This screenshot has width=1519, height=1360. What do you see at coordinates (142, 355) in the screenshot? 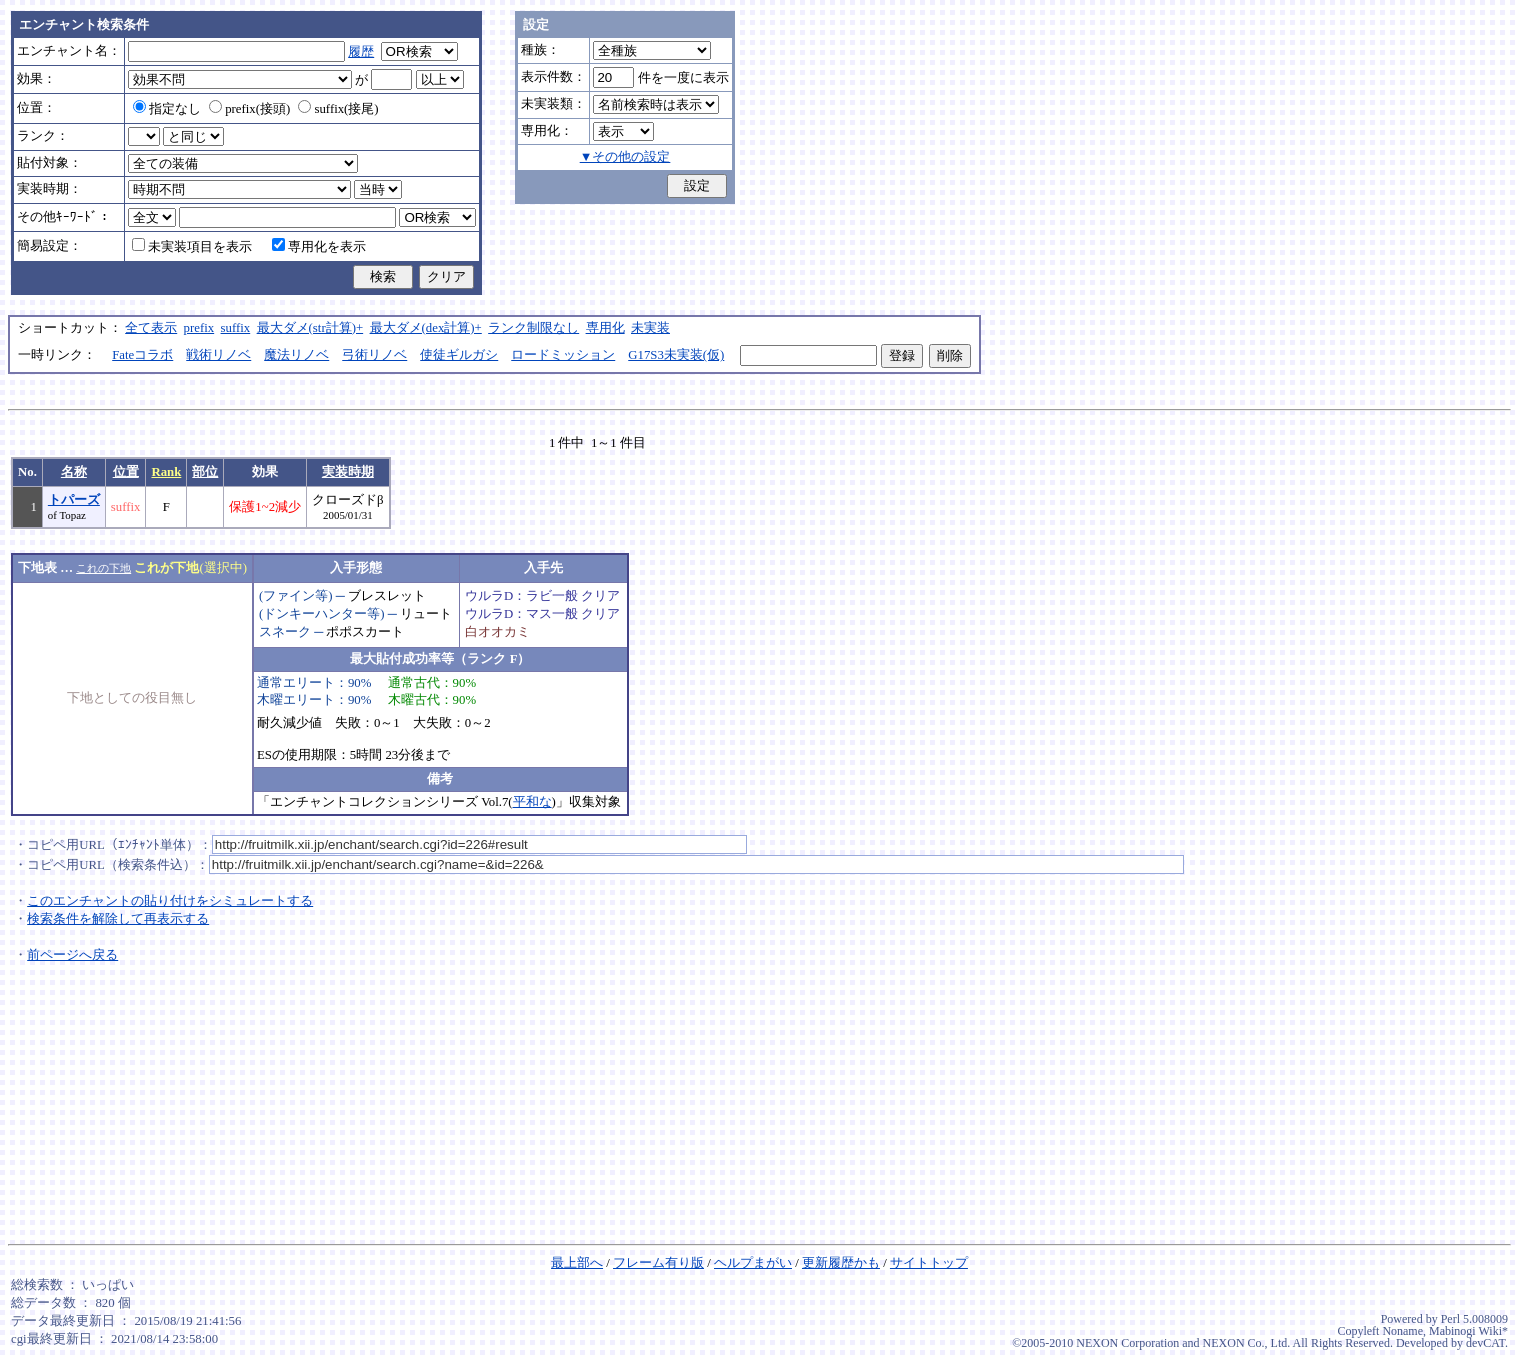
I see `Fateコラボ` at bounding box center [142, 355].